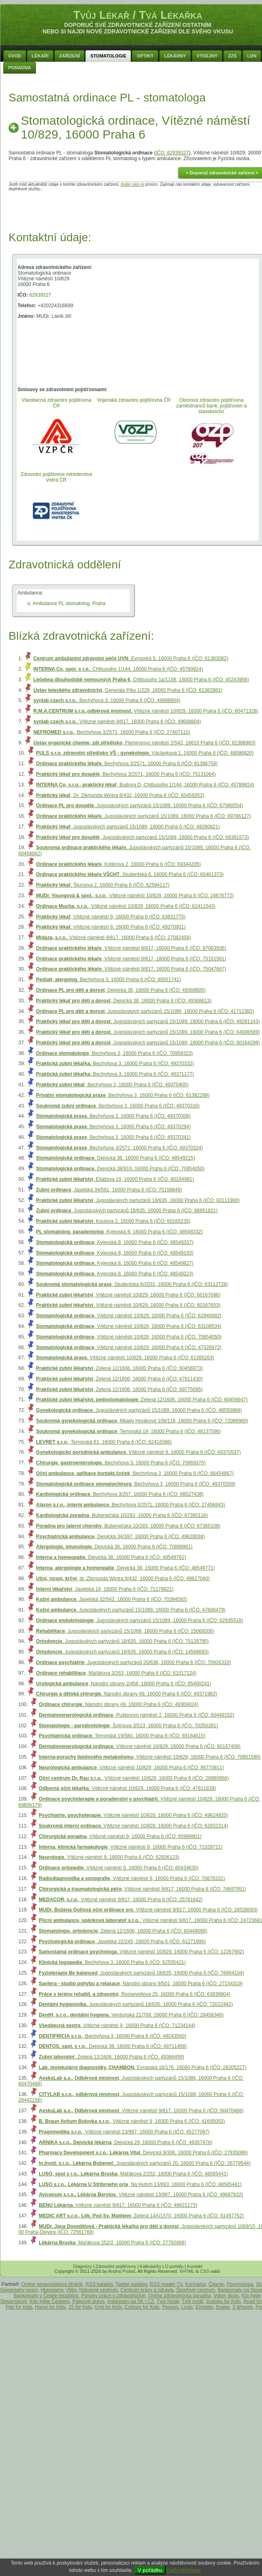  Describe the element at coordinates (223, 2307) in the screenshot. I see `Snake` at that location.